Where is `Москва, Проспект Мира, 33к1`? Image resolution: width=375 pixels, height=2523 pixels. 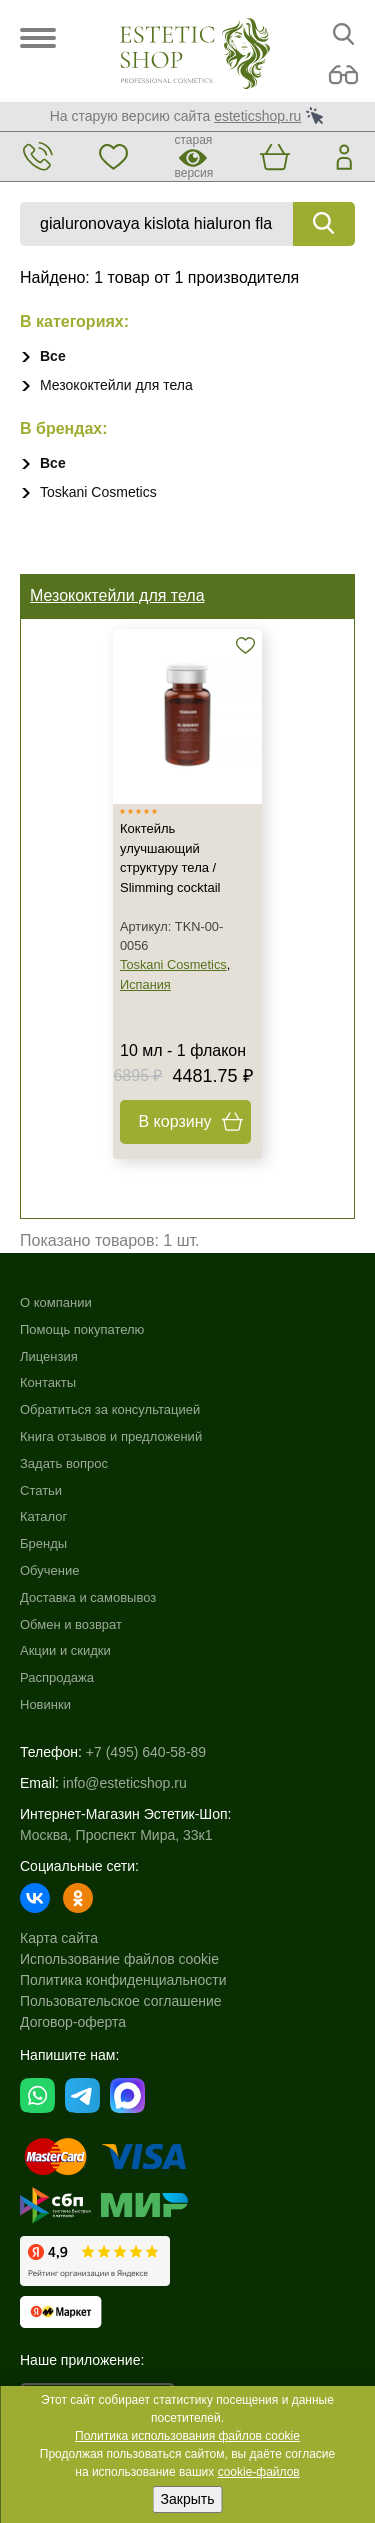 Москва, Проспект Мира, 33к1 is located at coordinates (116, 1835).